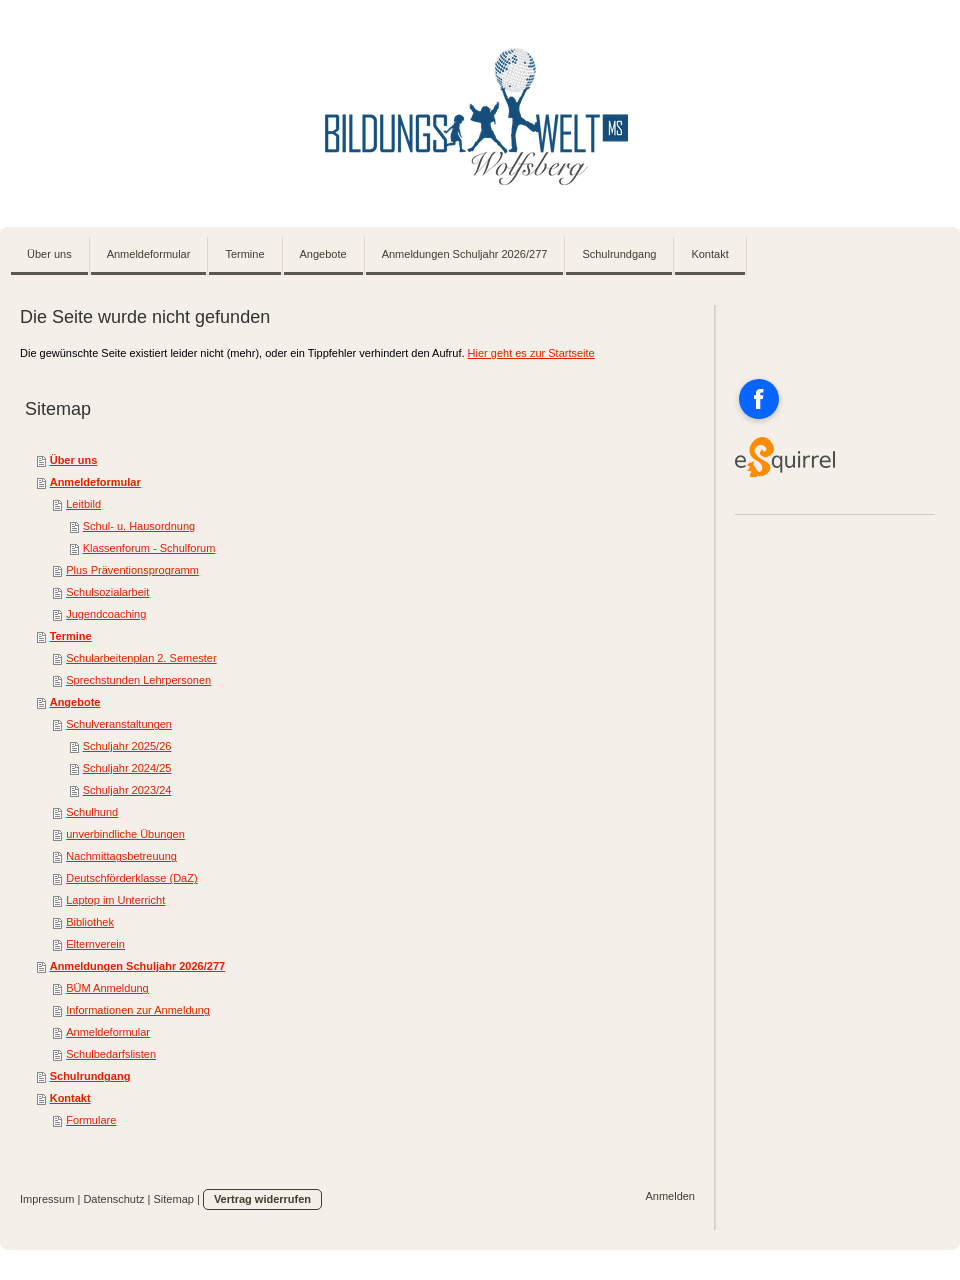  I want to click on BÜM Anmeldung, so click(107, 988).